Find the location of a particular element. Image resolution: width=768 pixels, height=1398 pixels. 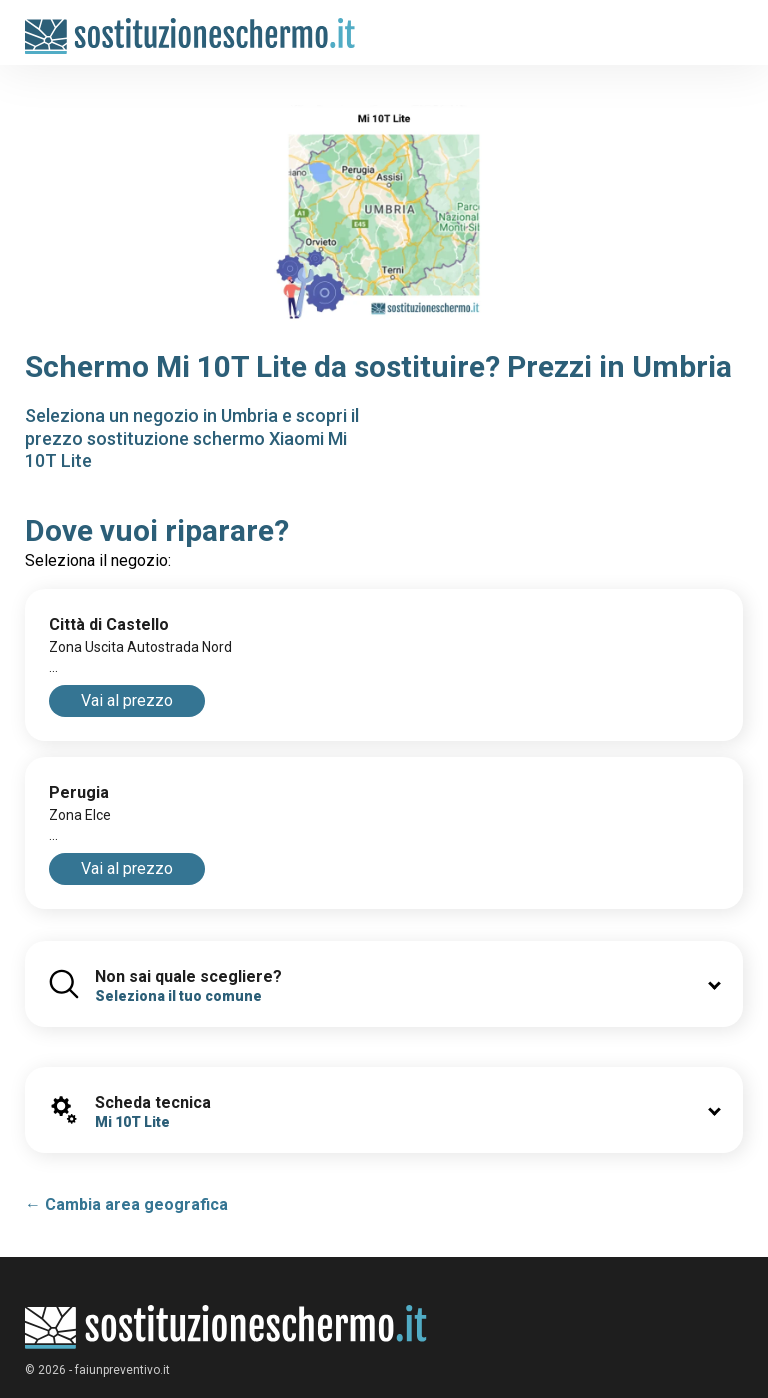

Vai al prezzo is located at coordinates (127, 700).